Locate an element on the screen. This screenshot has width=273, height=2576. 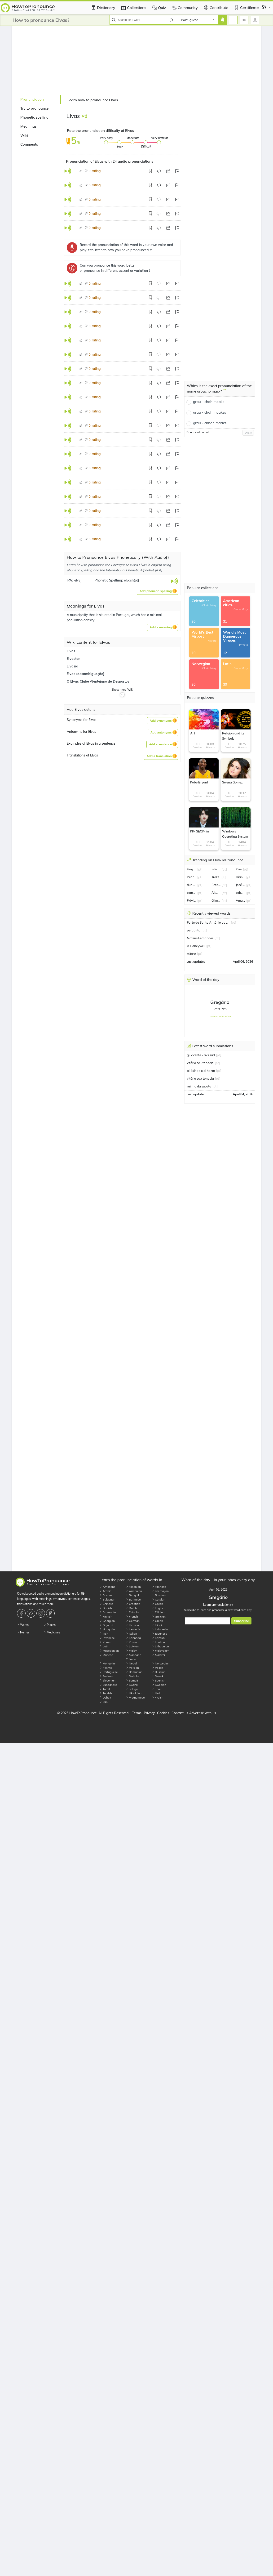
Names is located at coordinates (23, 1632).